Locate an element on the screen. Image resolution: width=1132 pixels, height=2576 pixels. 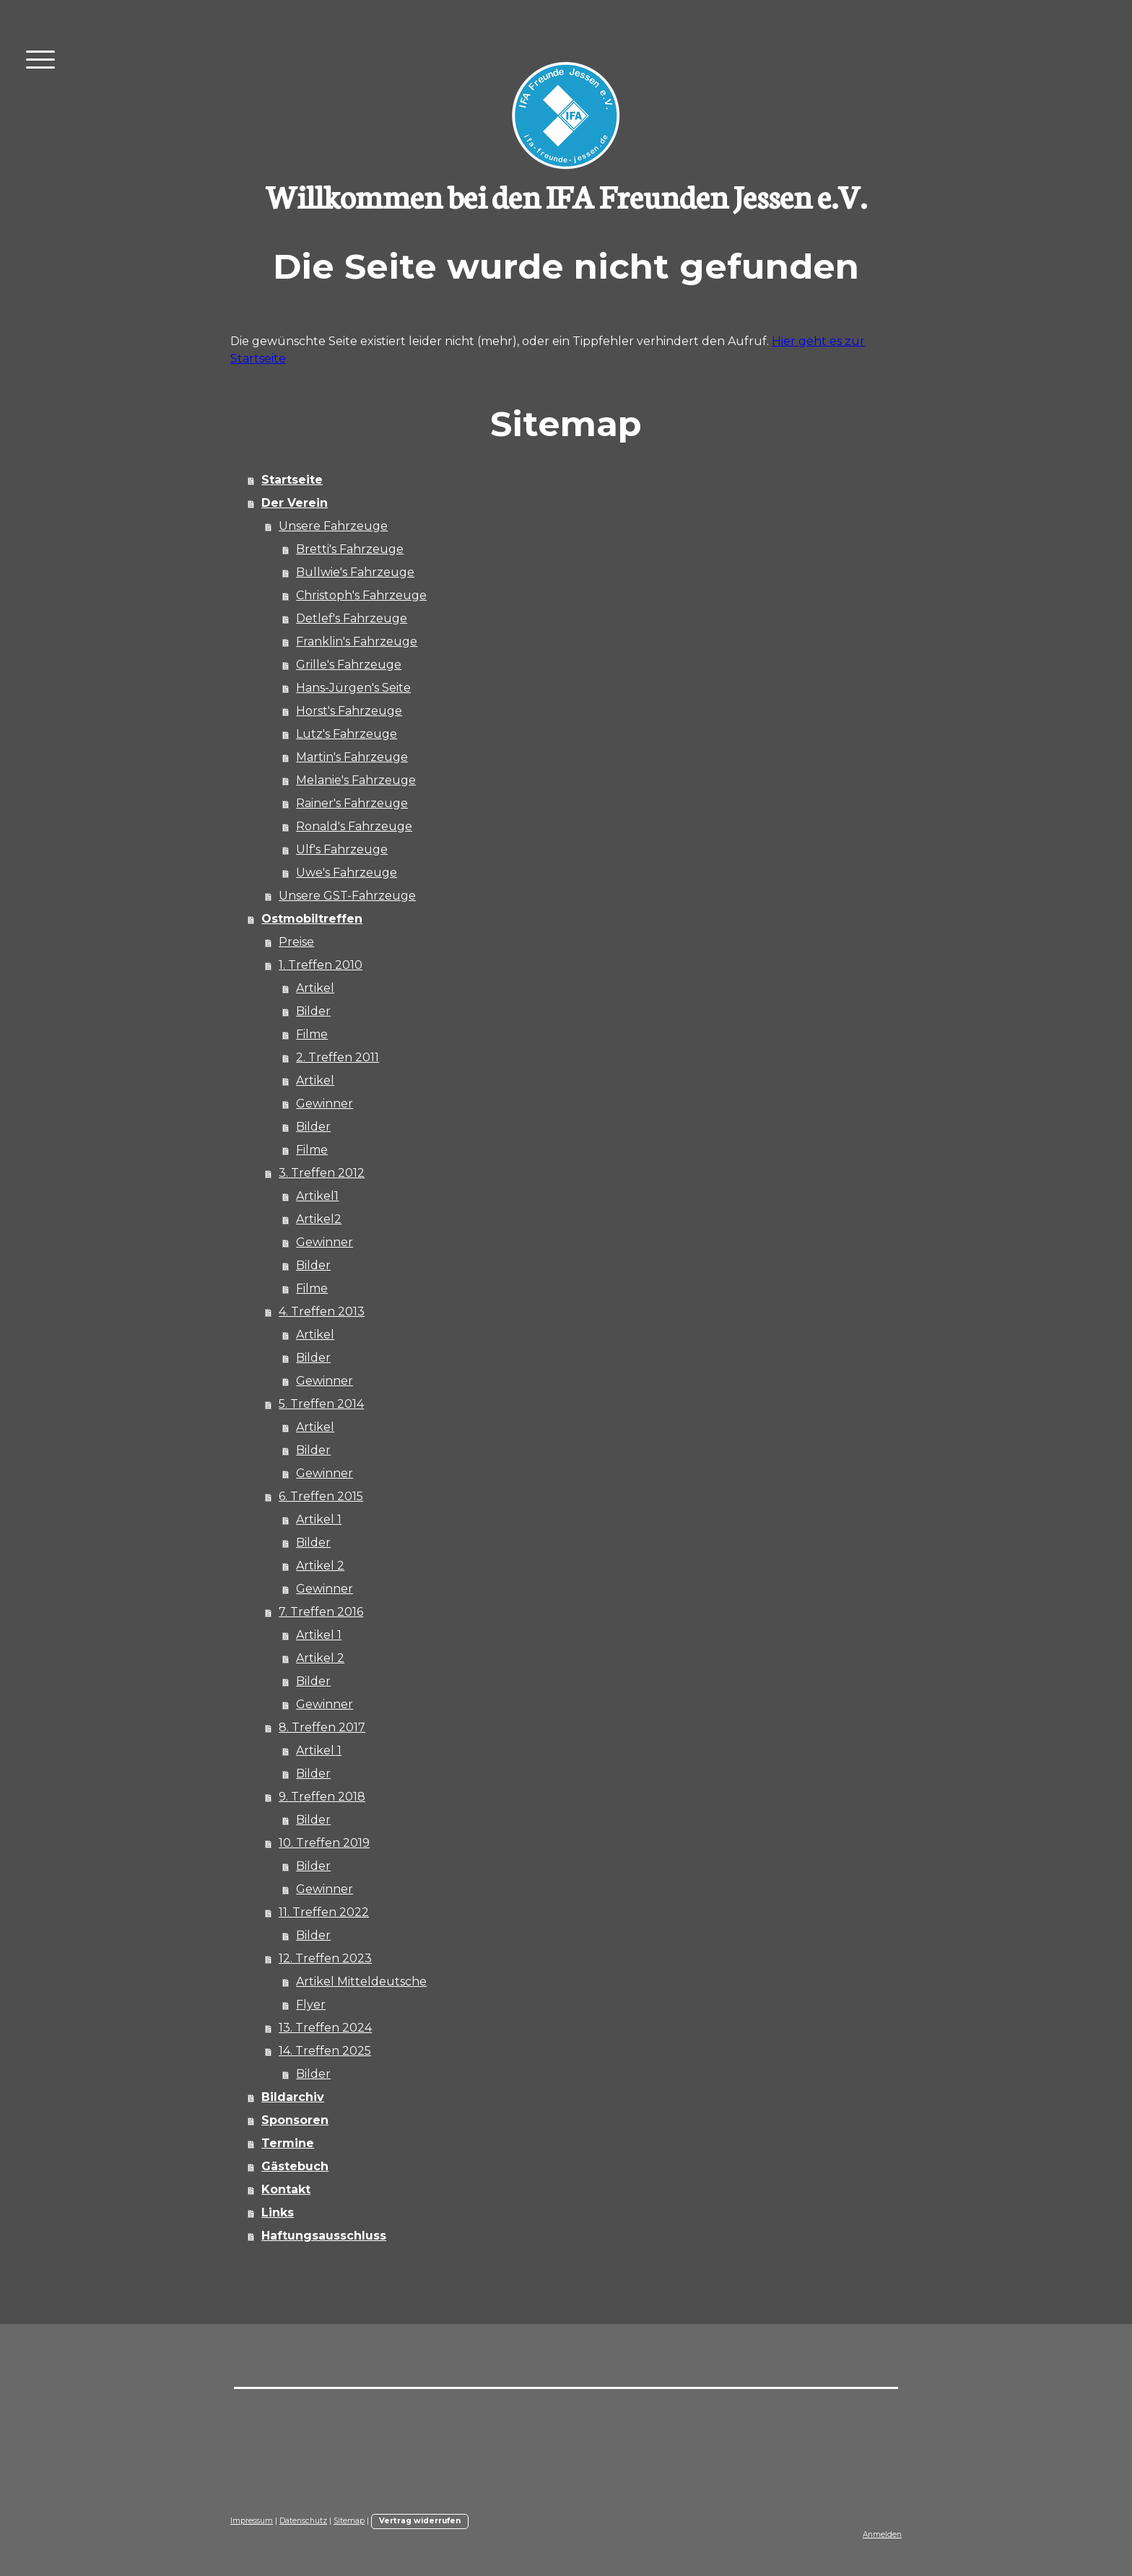
Rainer's Fahrzeuge is located at coordinates (352, 803).